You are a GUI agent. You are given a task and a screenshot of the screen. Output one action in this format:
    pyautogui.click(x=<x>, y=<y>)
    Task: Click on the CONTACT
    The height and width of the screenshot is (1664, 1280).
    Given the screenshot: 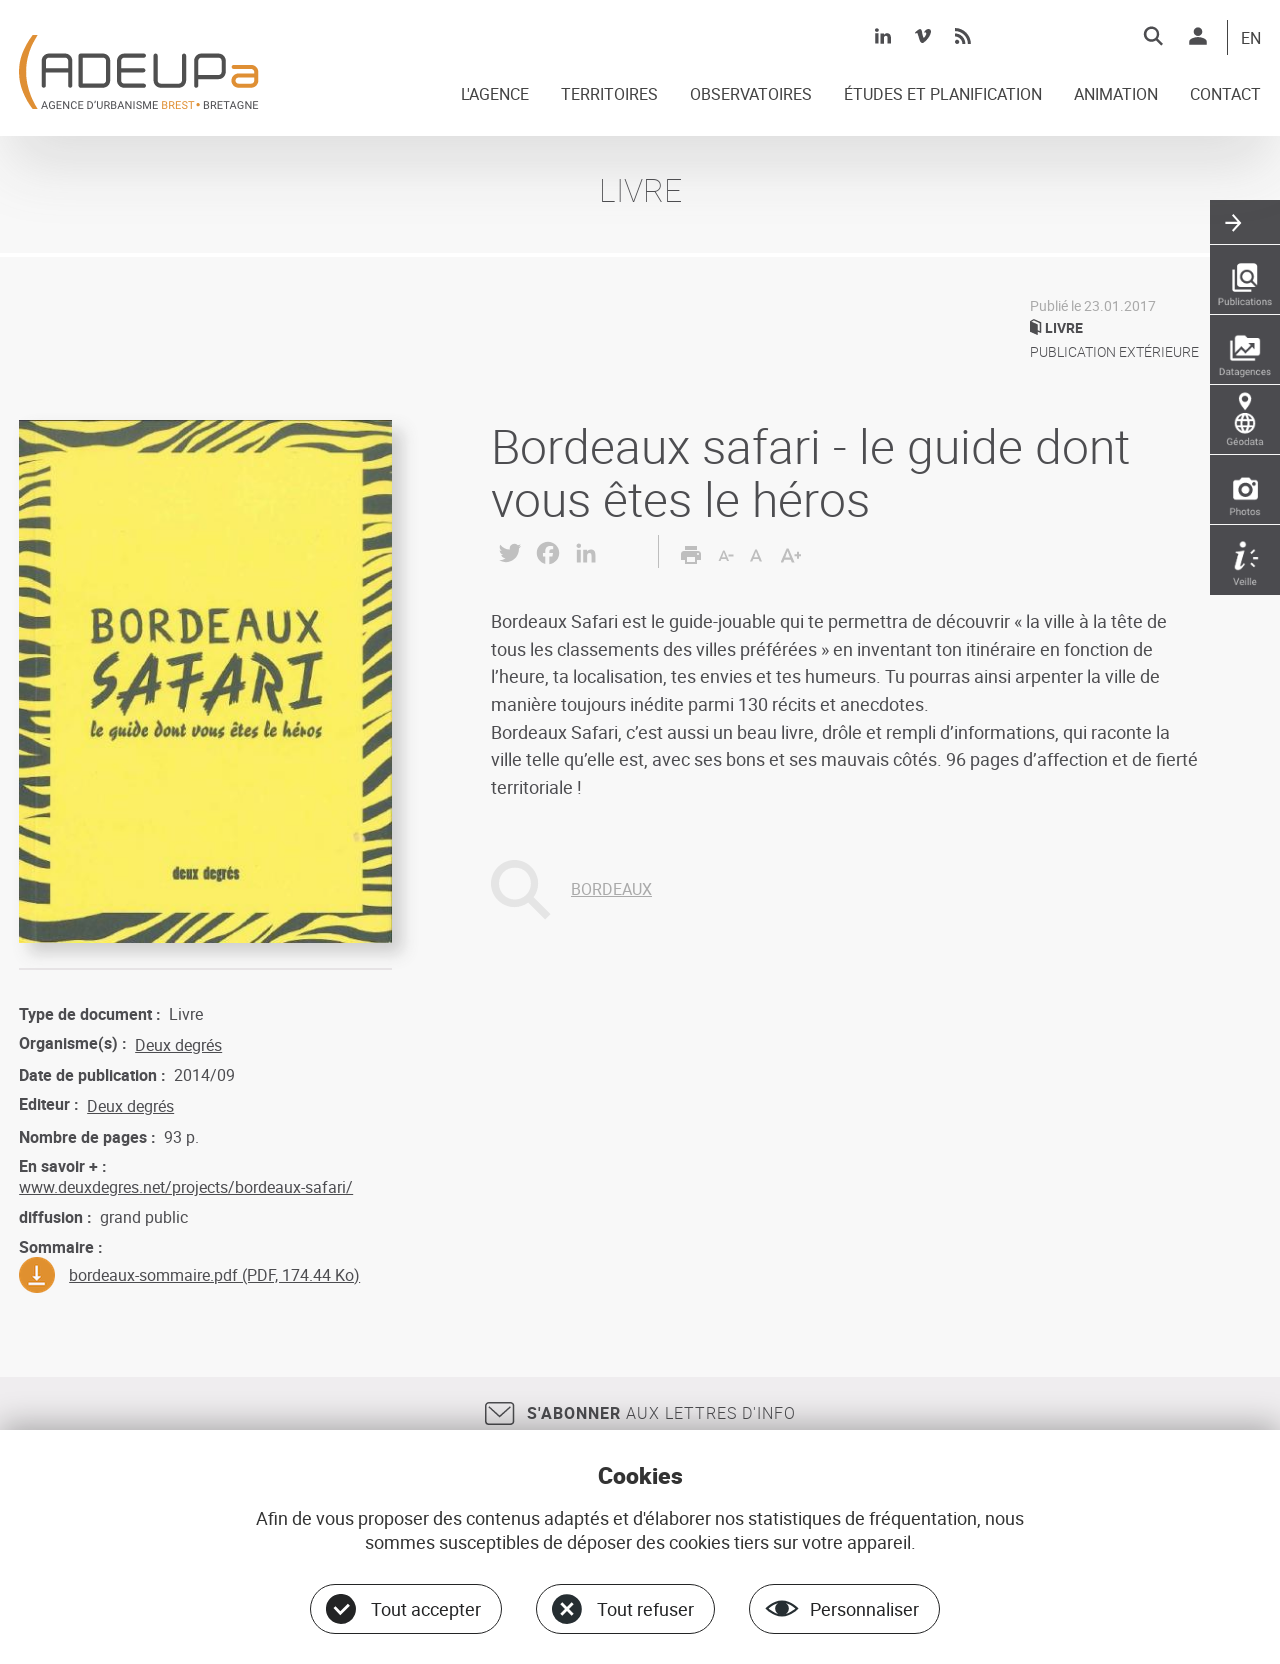 What is the action you would take?
    pyautogui.click(x=1225, y=95)
    